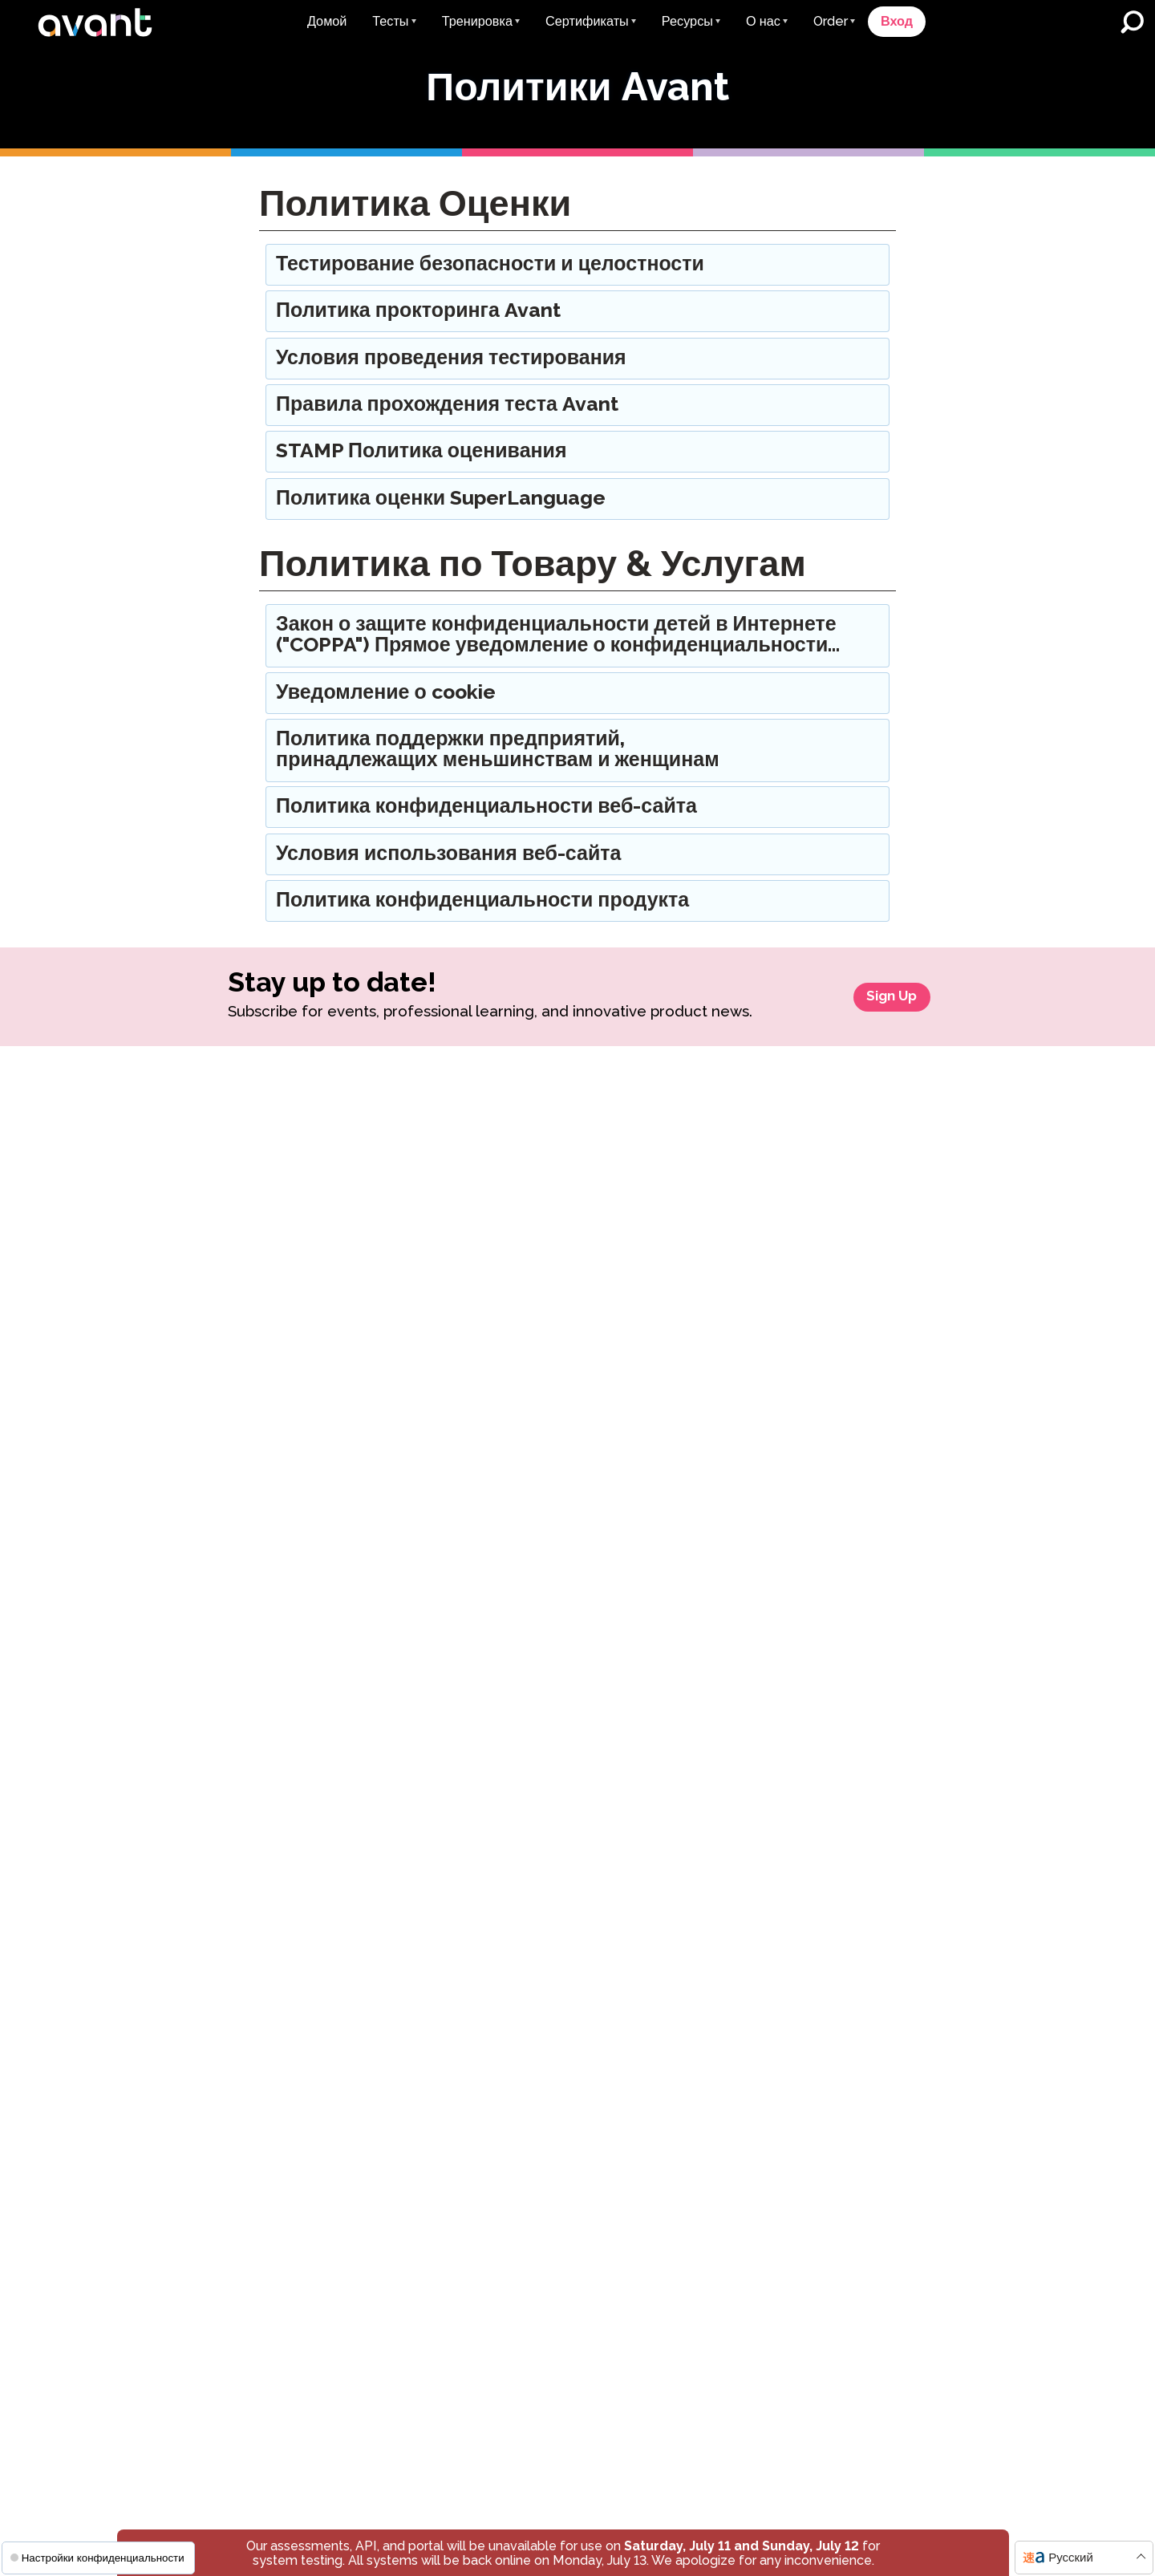  Describe the element at coordinates (673, 1969) in the screenshot. I see `Children’s Privacy Notice` at that location.